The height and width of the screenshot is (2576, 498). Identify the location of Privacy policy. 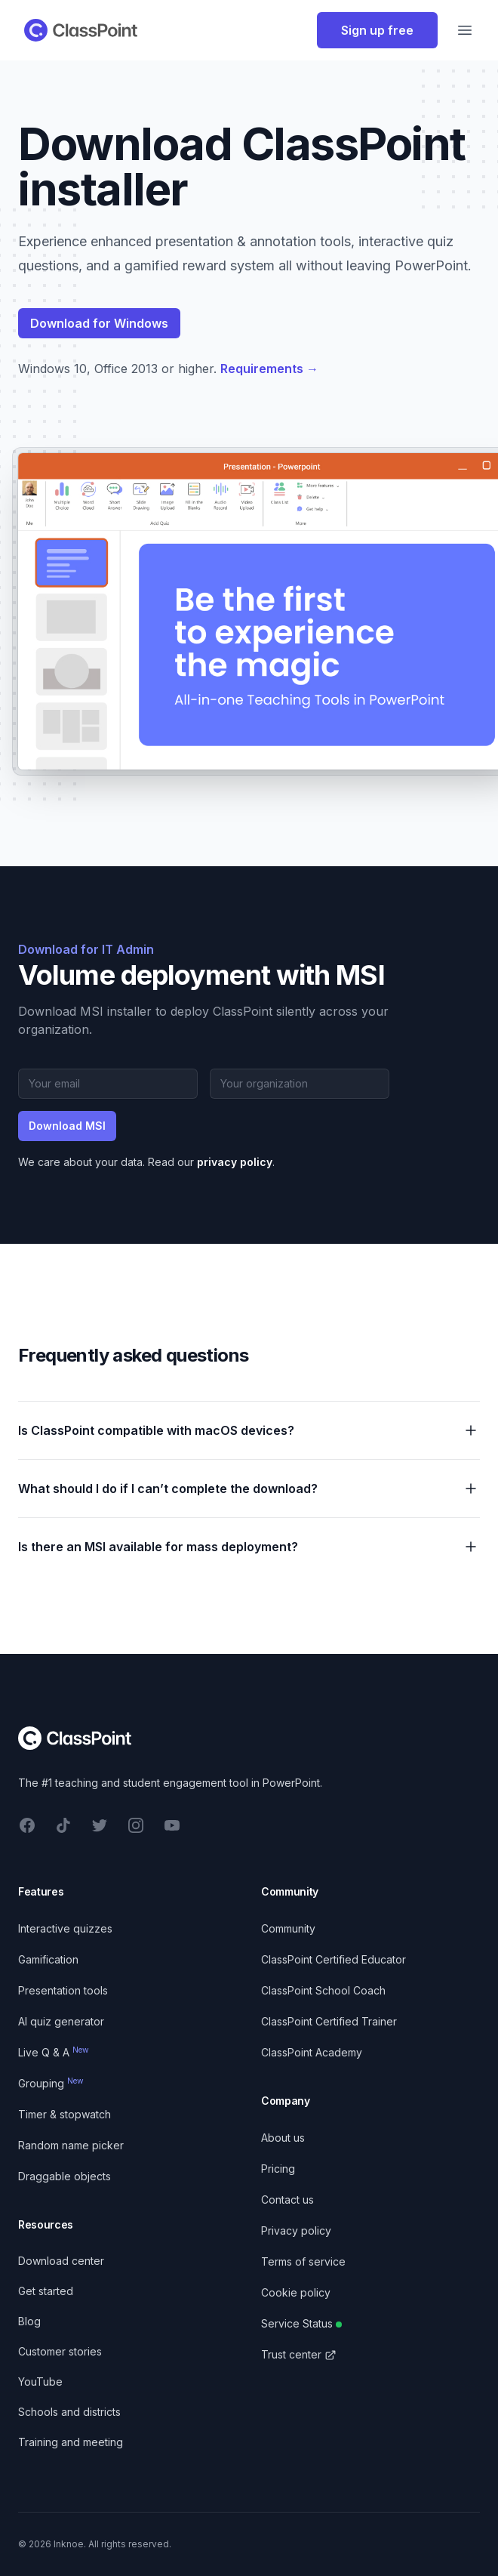
(296, 2230).